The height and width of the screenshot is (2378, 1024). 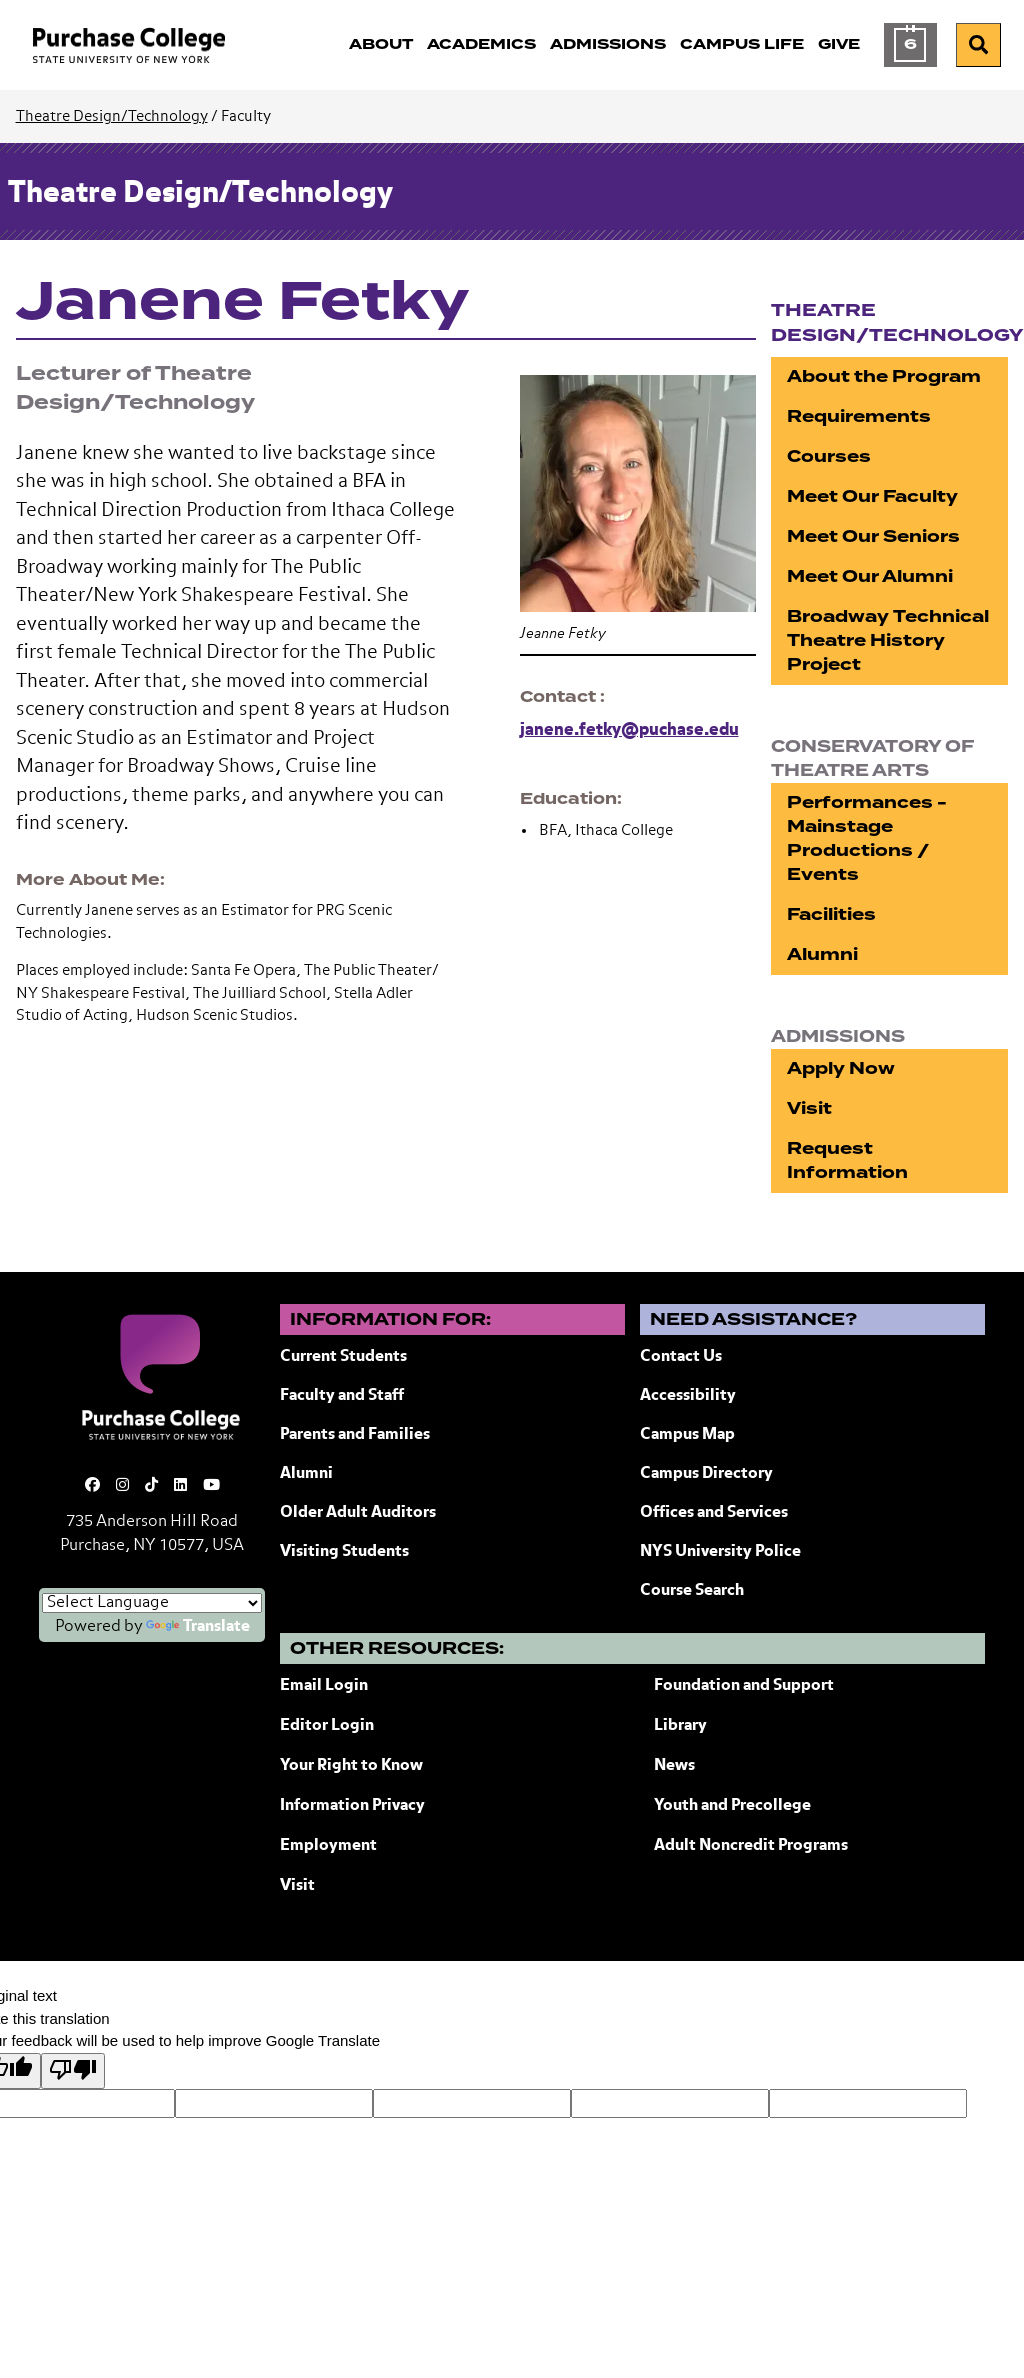 What do you see at coordinates (681, 1357) in the screenshot?
I see `Contact Us` at bounding box center [681, 1357].